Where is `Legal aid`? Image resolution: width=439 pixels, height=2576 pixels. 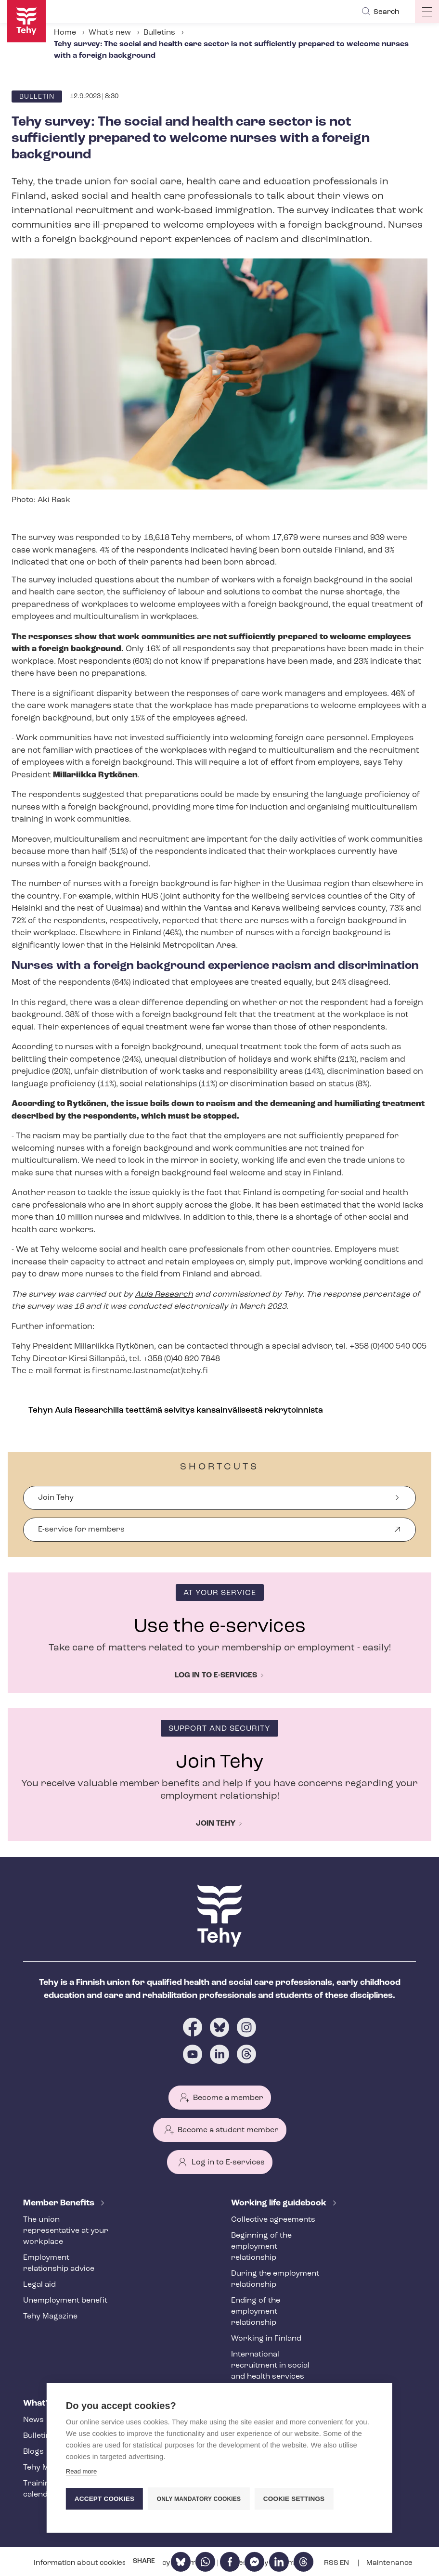
Legal aid is located at coordinates (39, 2285).